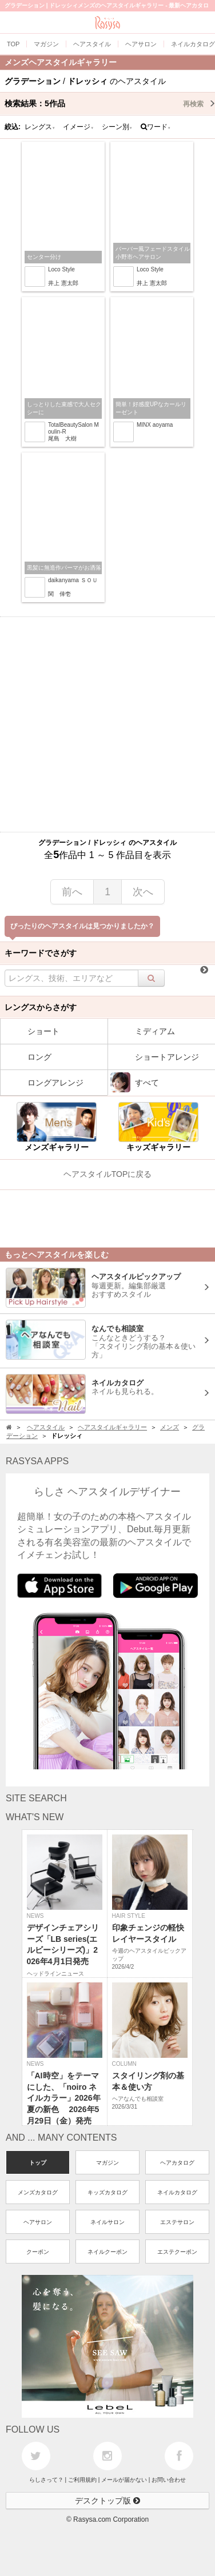 This screenshot has width=215, height=2576. What do you see at coordinates (143, 892) in the screenshot?
I see `次へ` at bounding box center [143, 892].